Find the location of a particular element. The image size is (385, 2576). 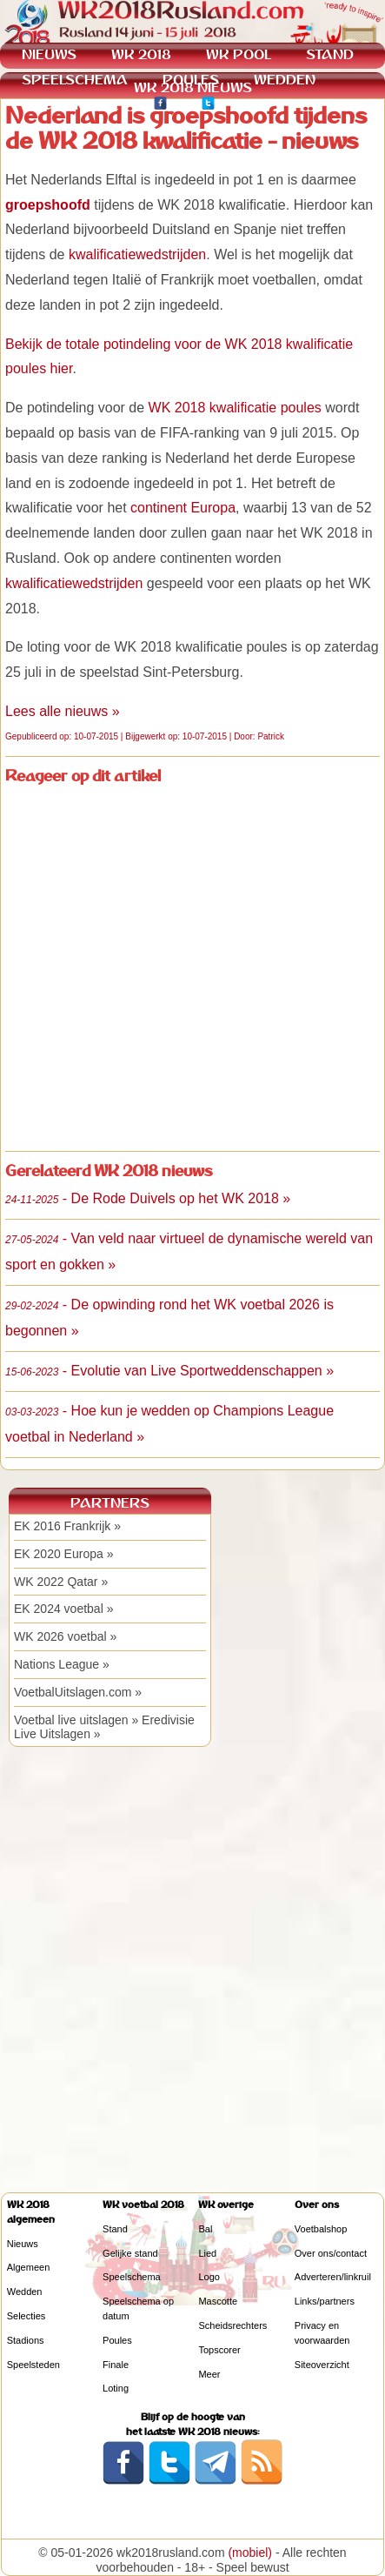

WK 2022 Qatar » is located at coordinates (61, 1582).